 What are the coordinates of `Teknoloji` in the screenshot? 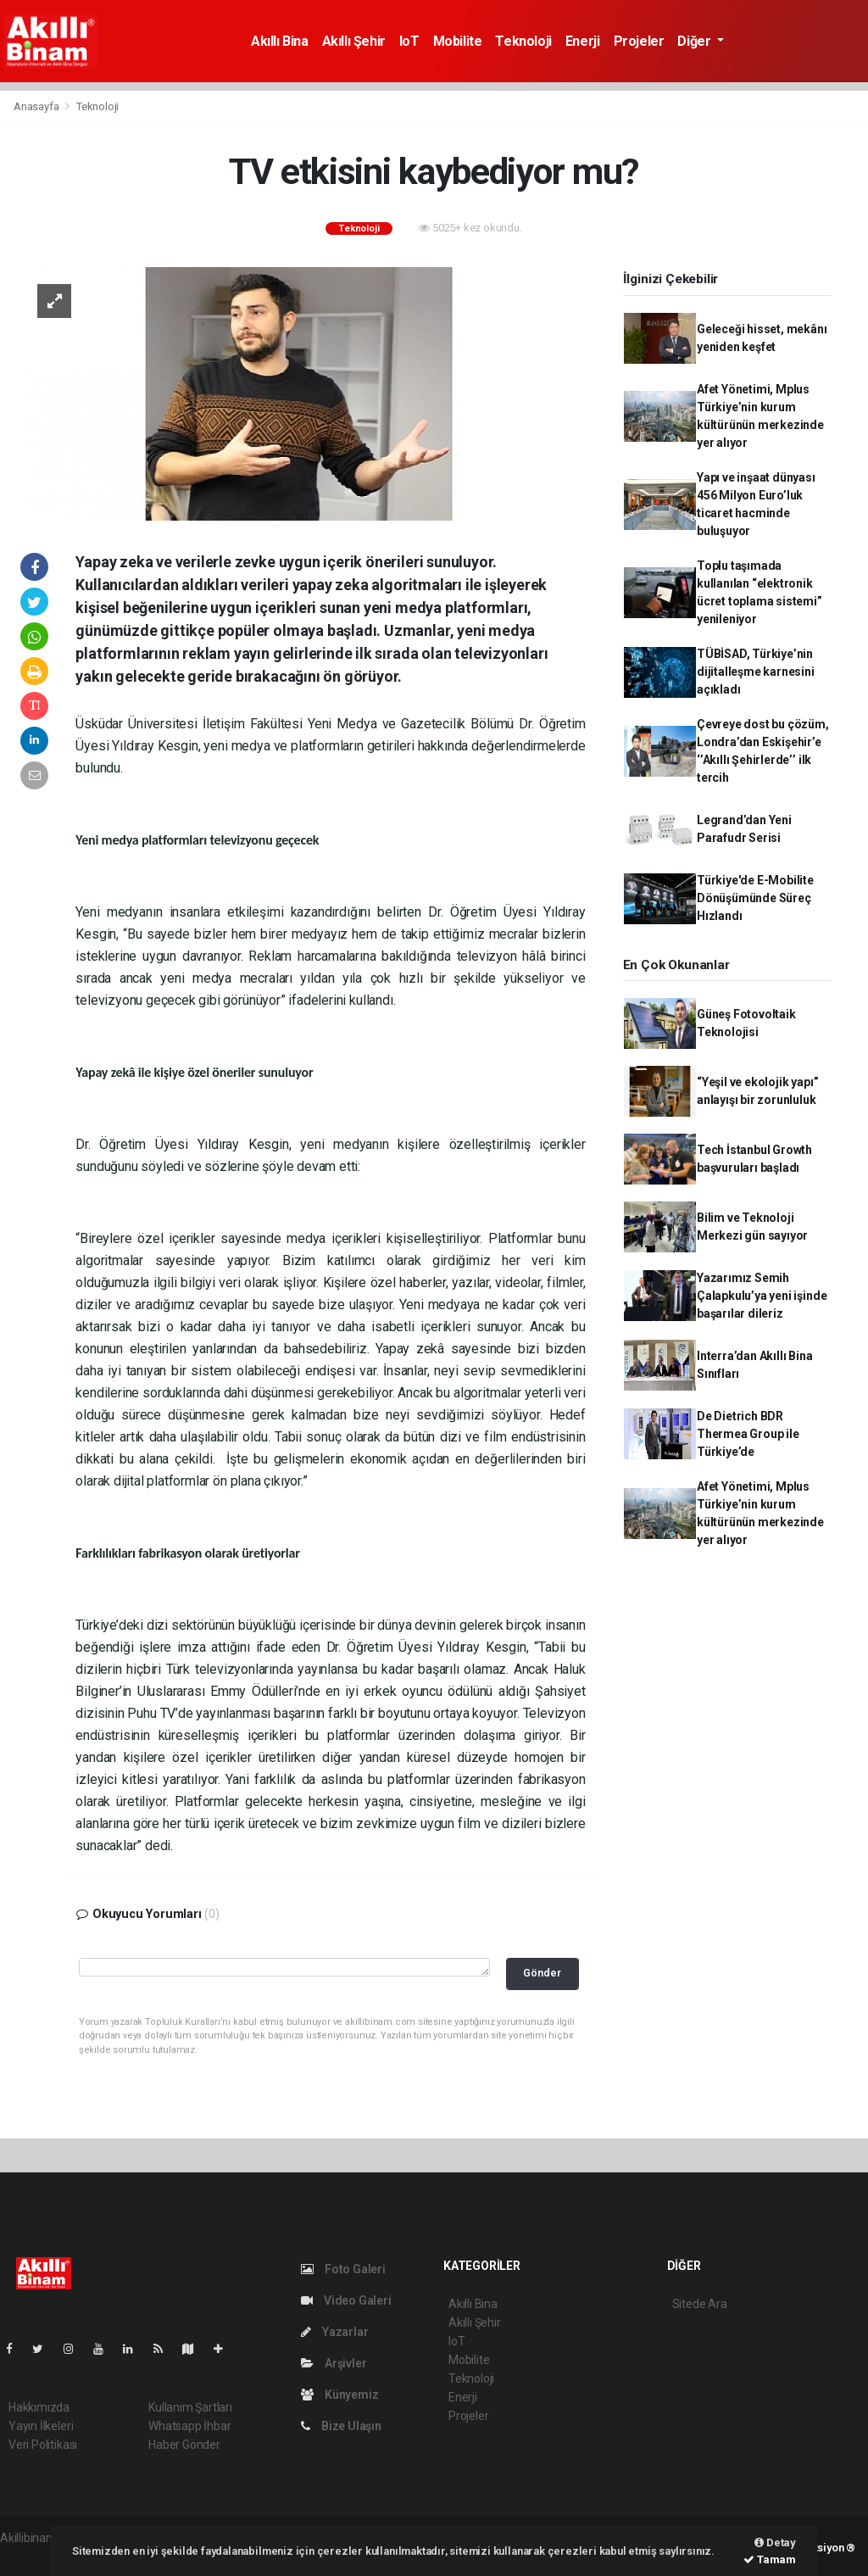 It's located at (523, 41).